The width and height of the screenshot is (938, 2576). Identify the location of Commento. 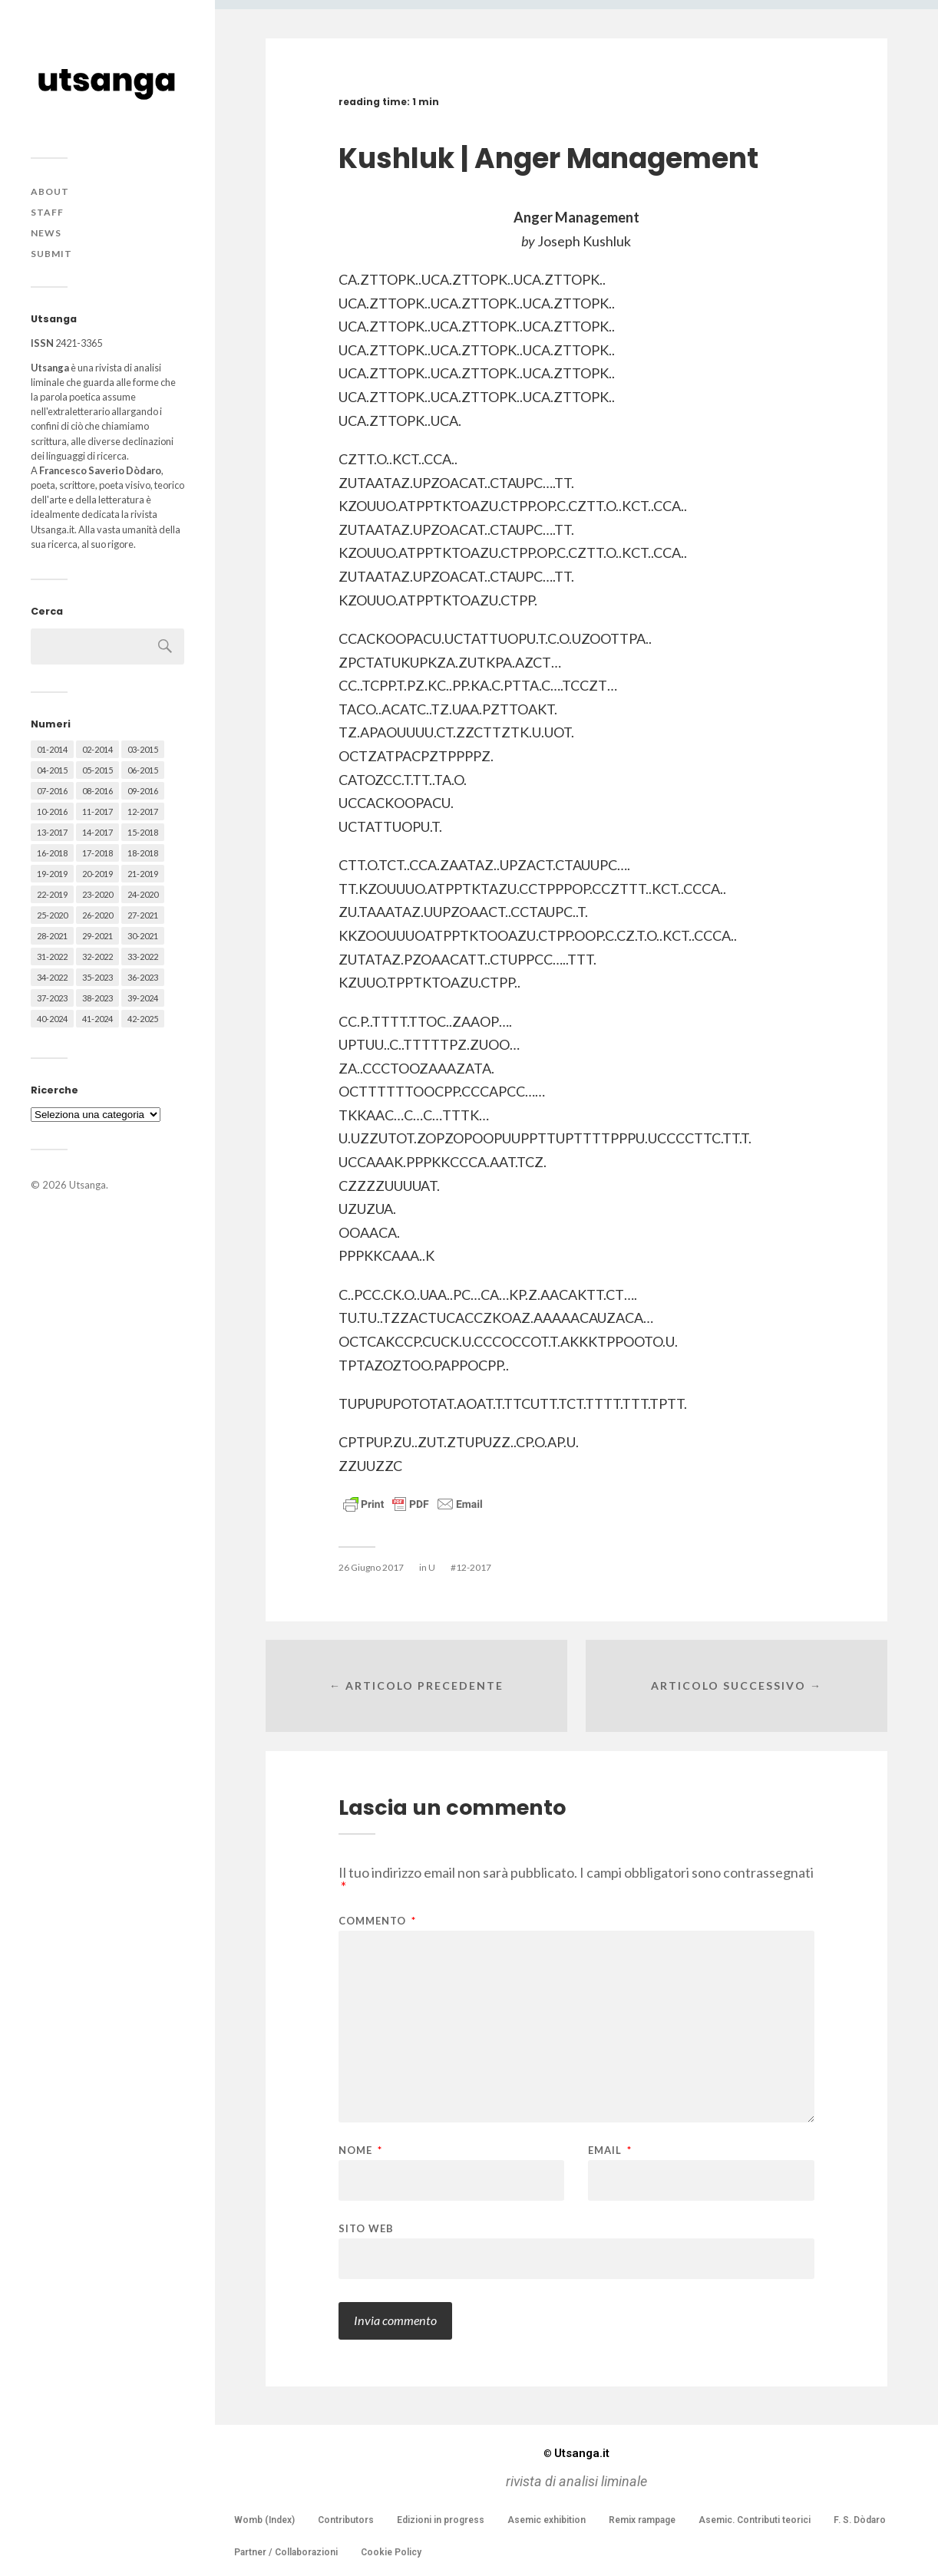
(377, 1921).